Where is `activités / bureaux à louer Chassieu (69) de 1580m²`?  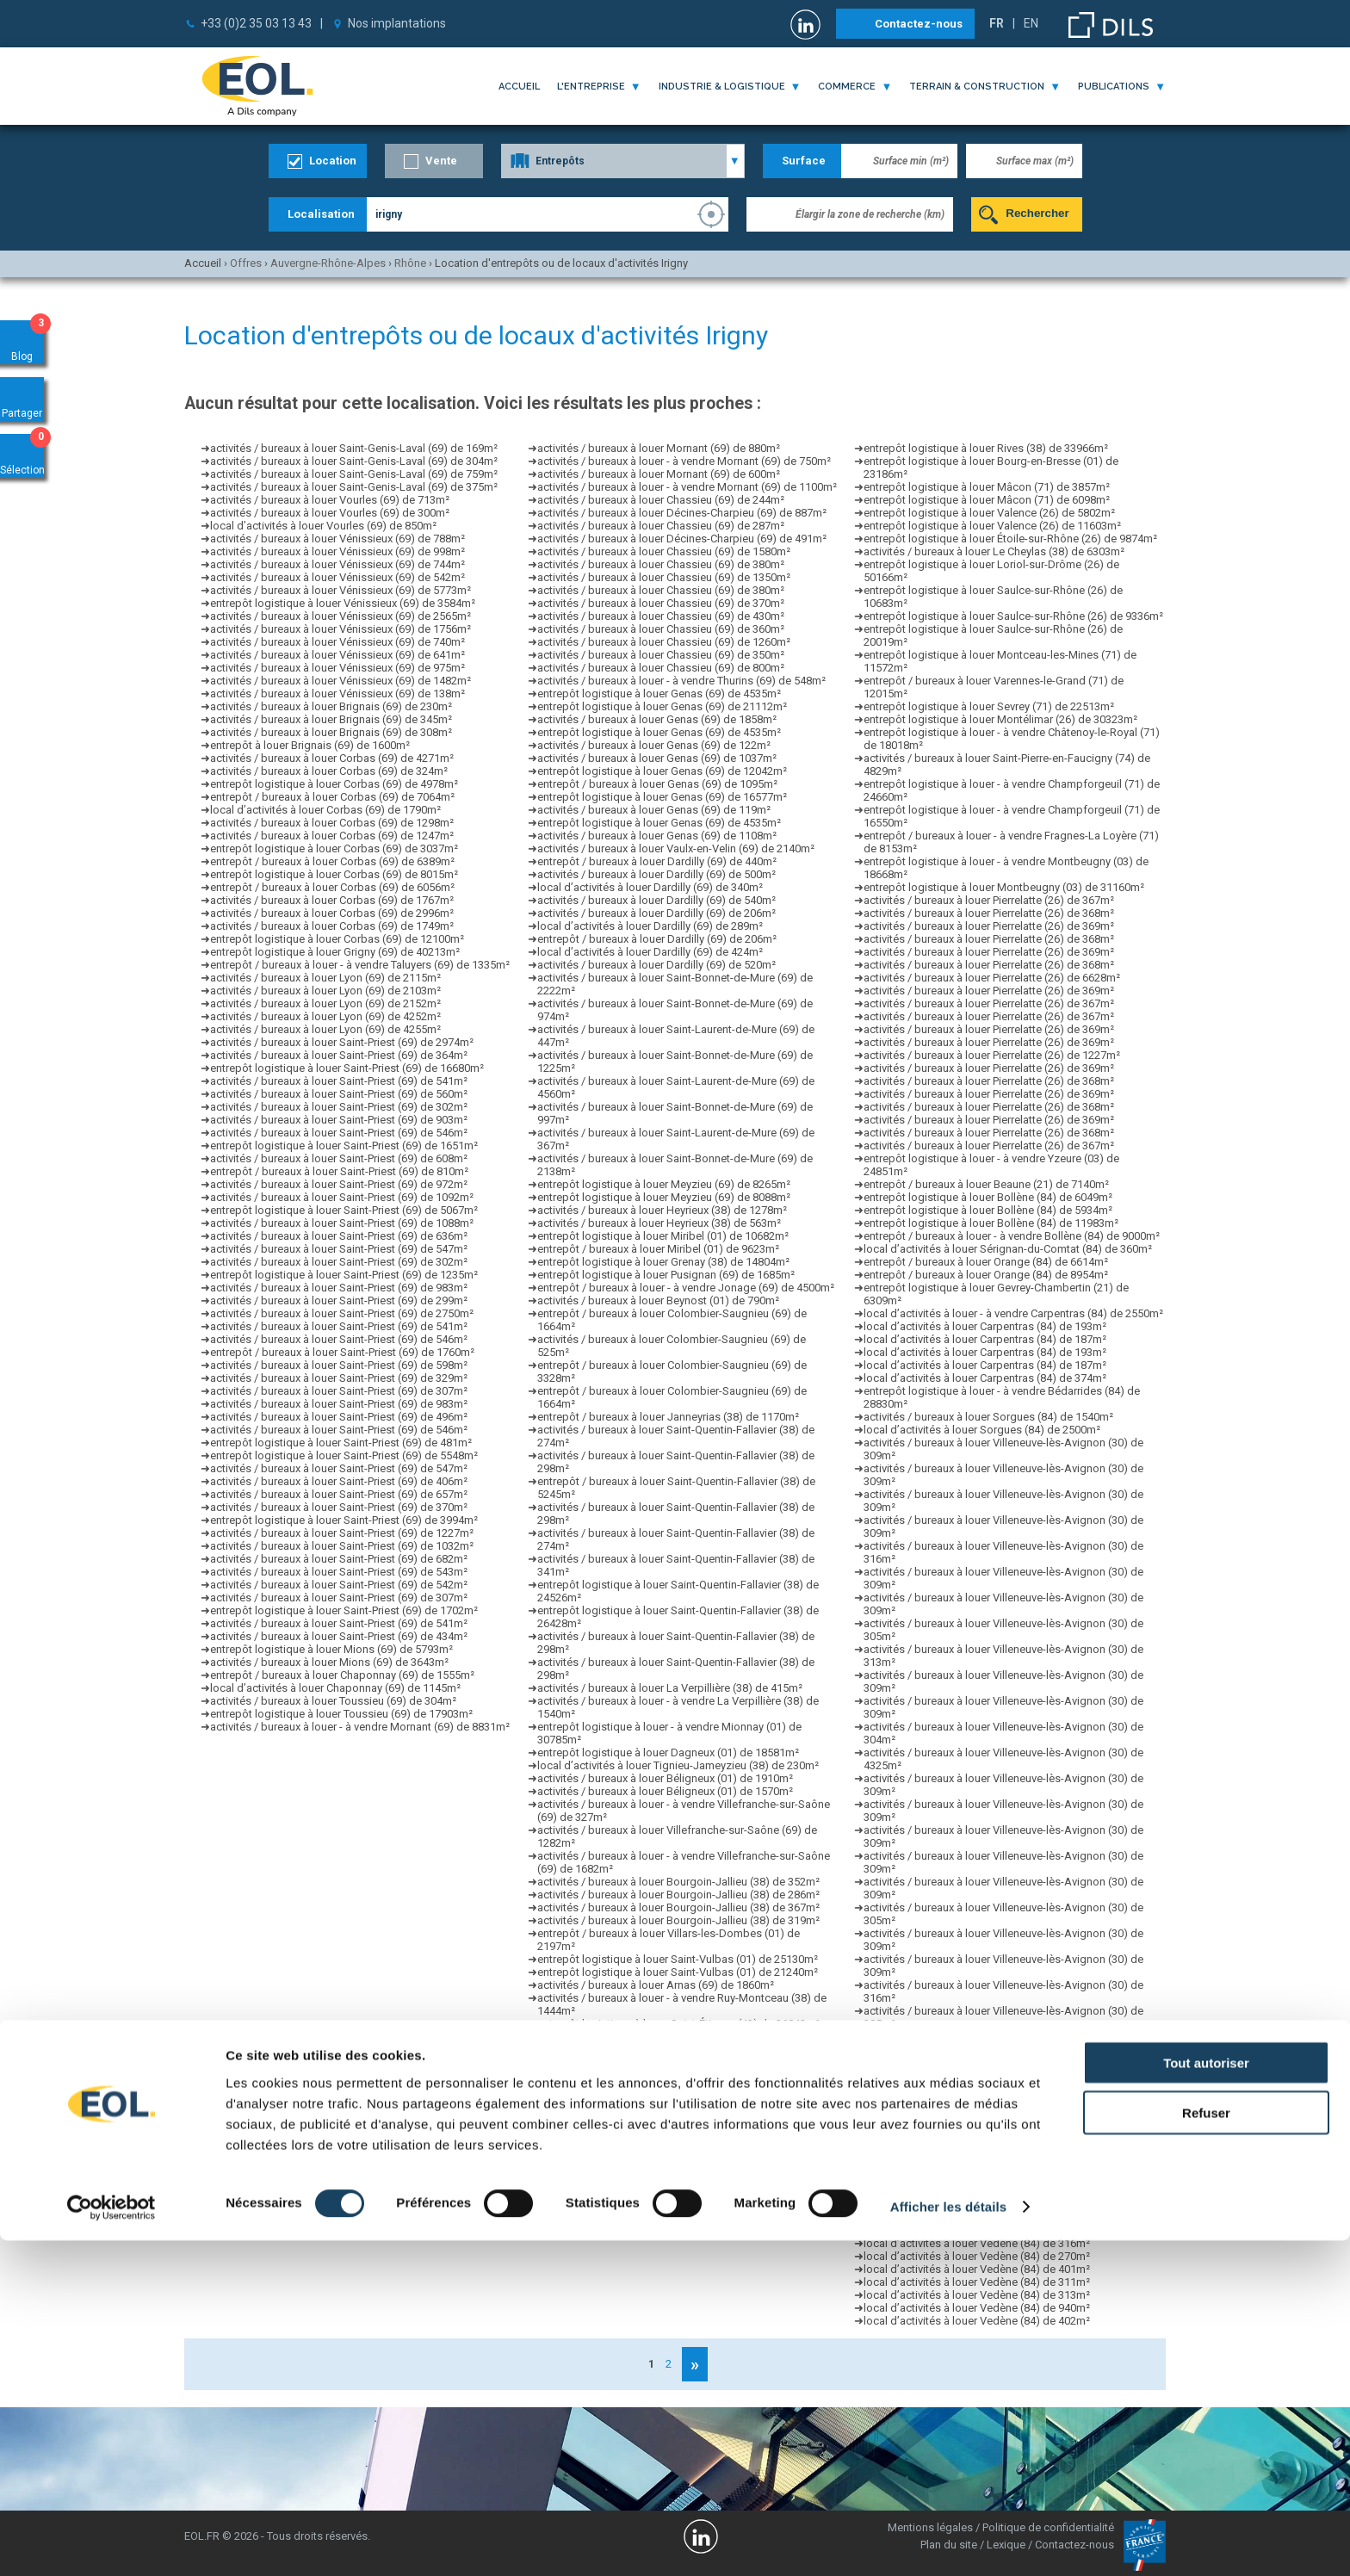
activités / bureaux à louer Chassieu (69) de 1580m² is located at coordinates (663, 551).